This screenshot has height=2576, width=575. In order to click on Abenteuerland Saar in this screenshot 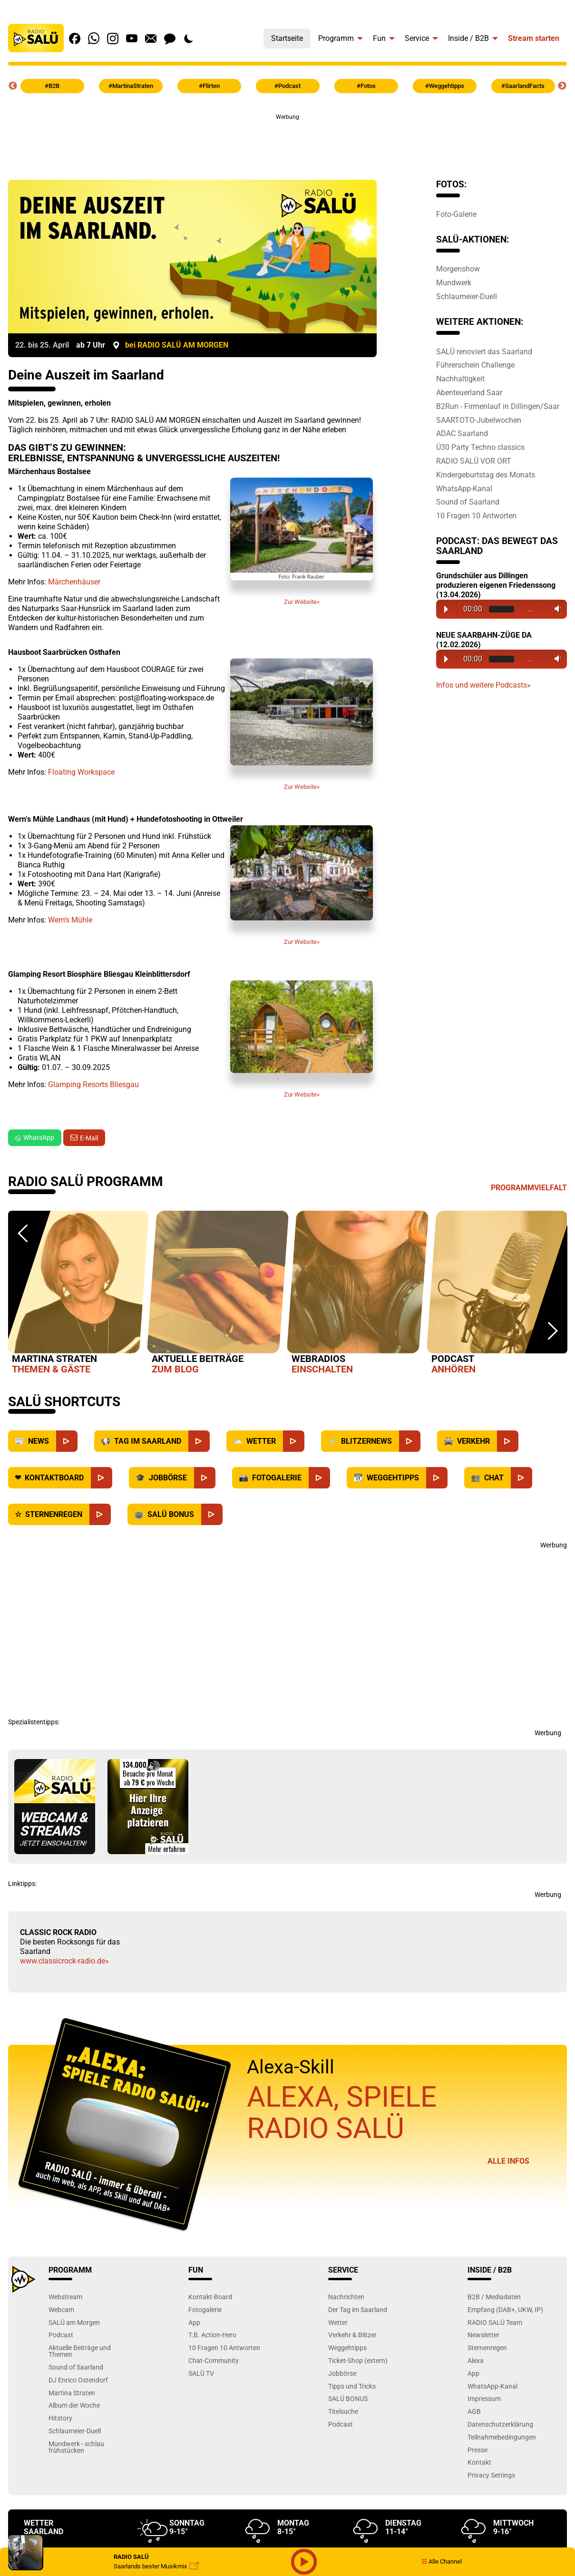, I will do `click(469, 392)`.